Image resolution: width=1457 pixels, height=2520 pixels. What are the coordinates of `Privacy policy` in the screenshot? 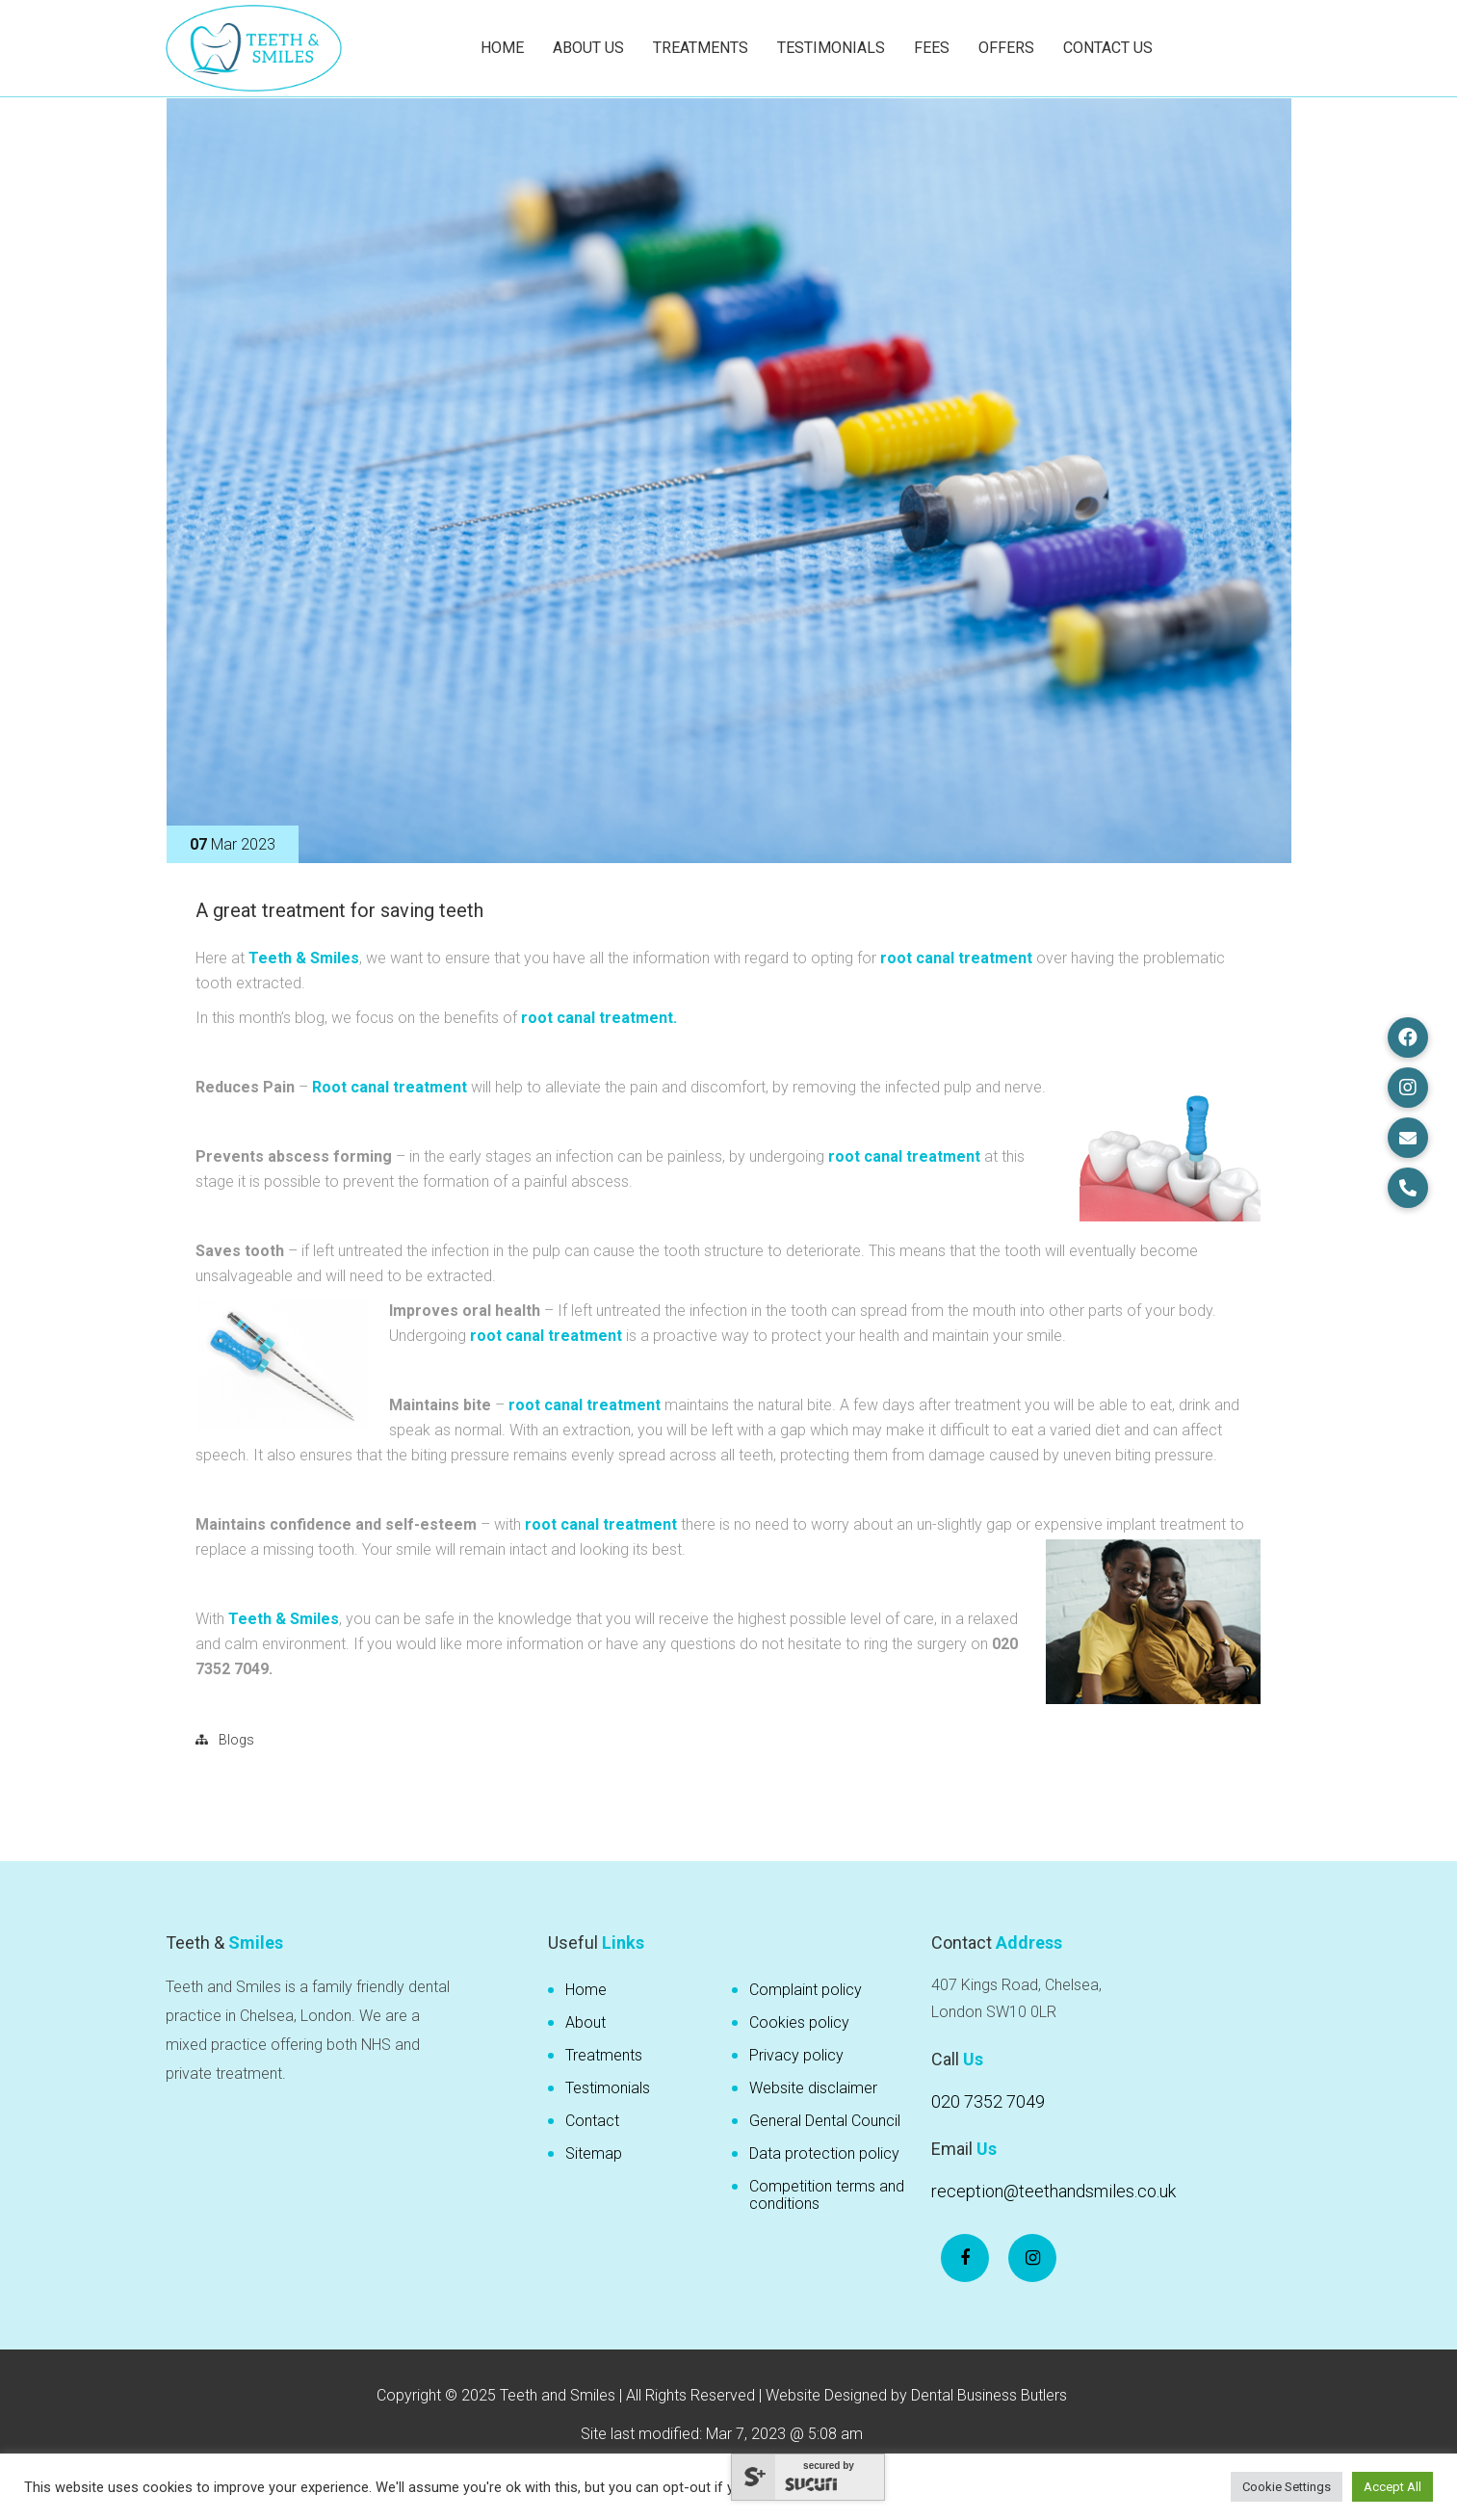 It's located at (796, 2055).